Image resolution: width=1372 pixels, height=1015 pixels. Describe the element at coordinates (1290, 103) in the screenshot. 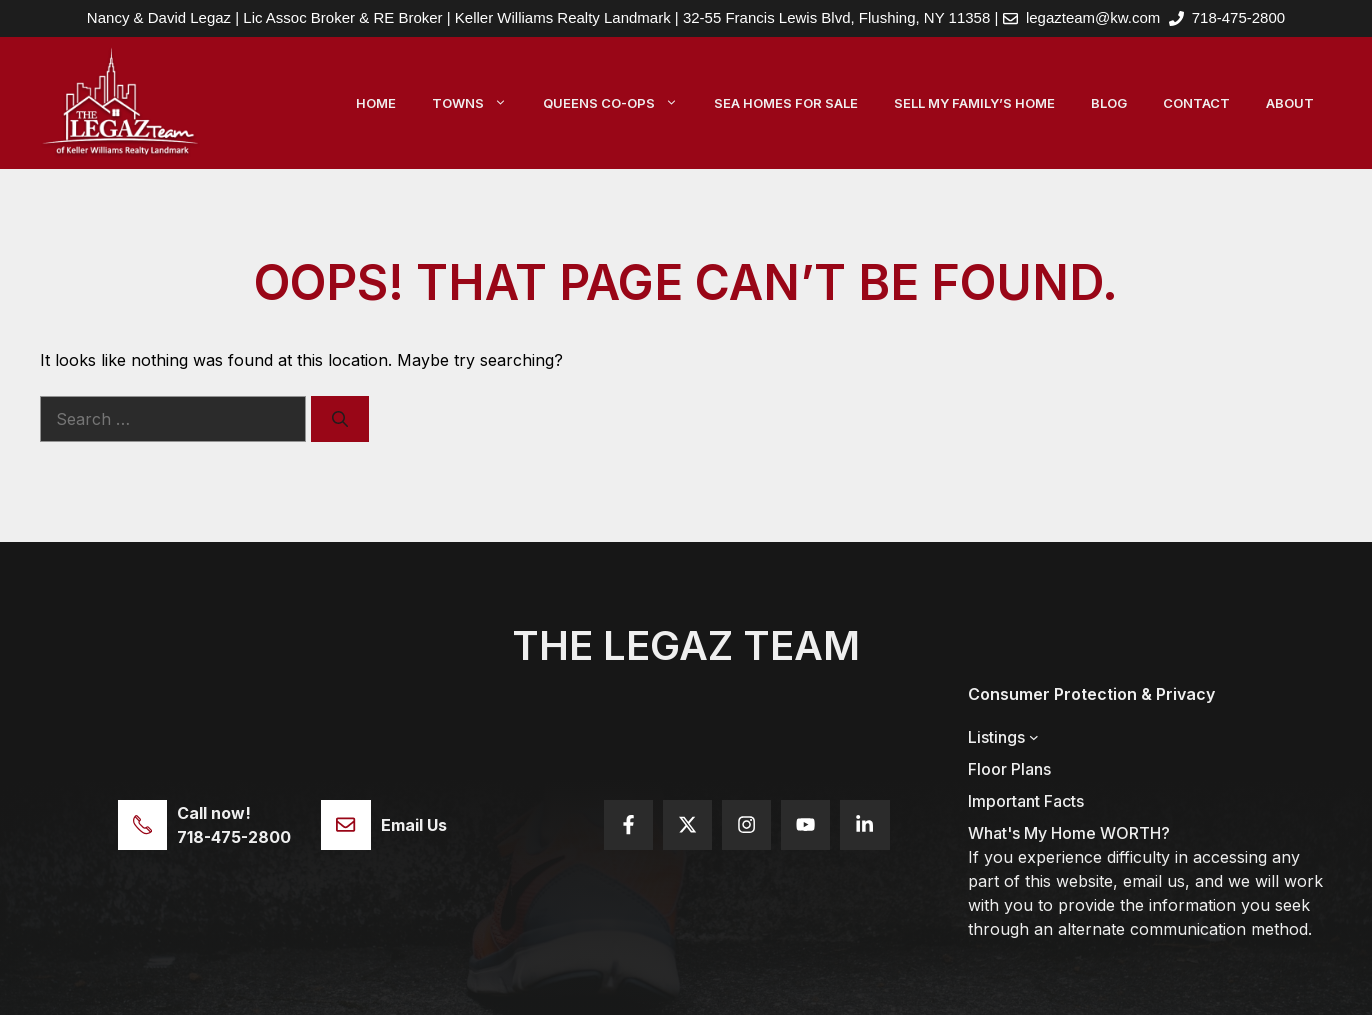

I see `About` at that location.